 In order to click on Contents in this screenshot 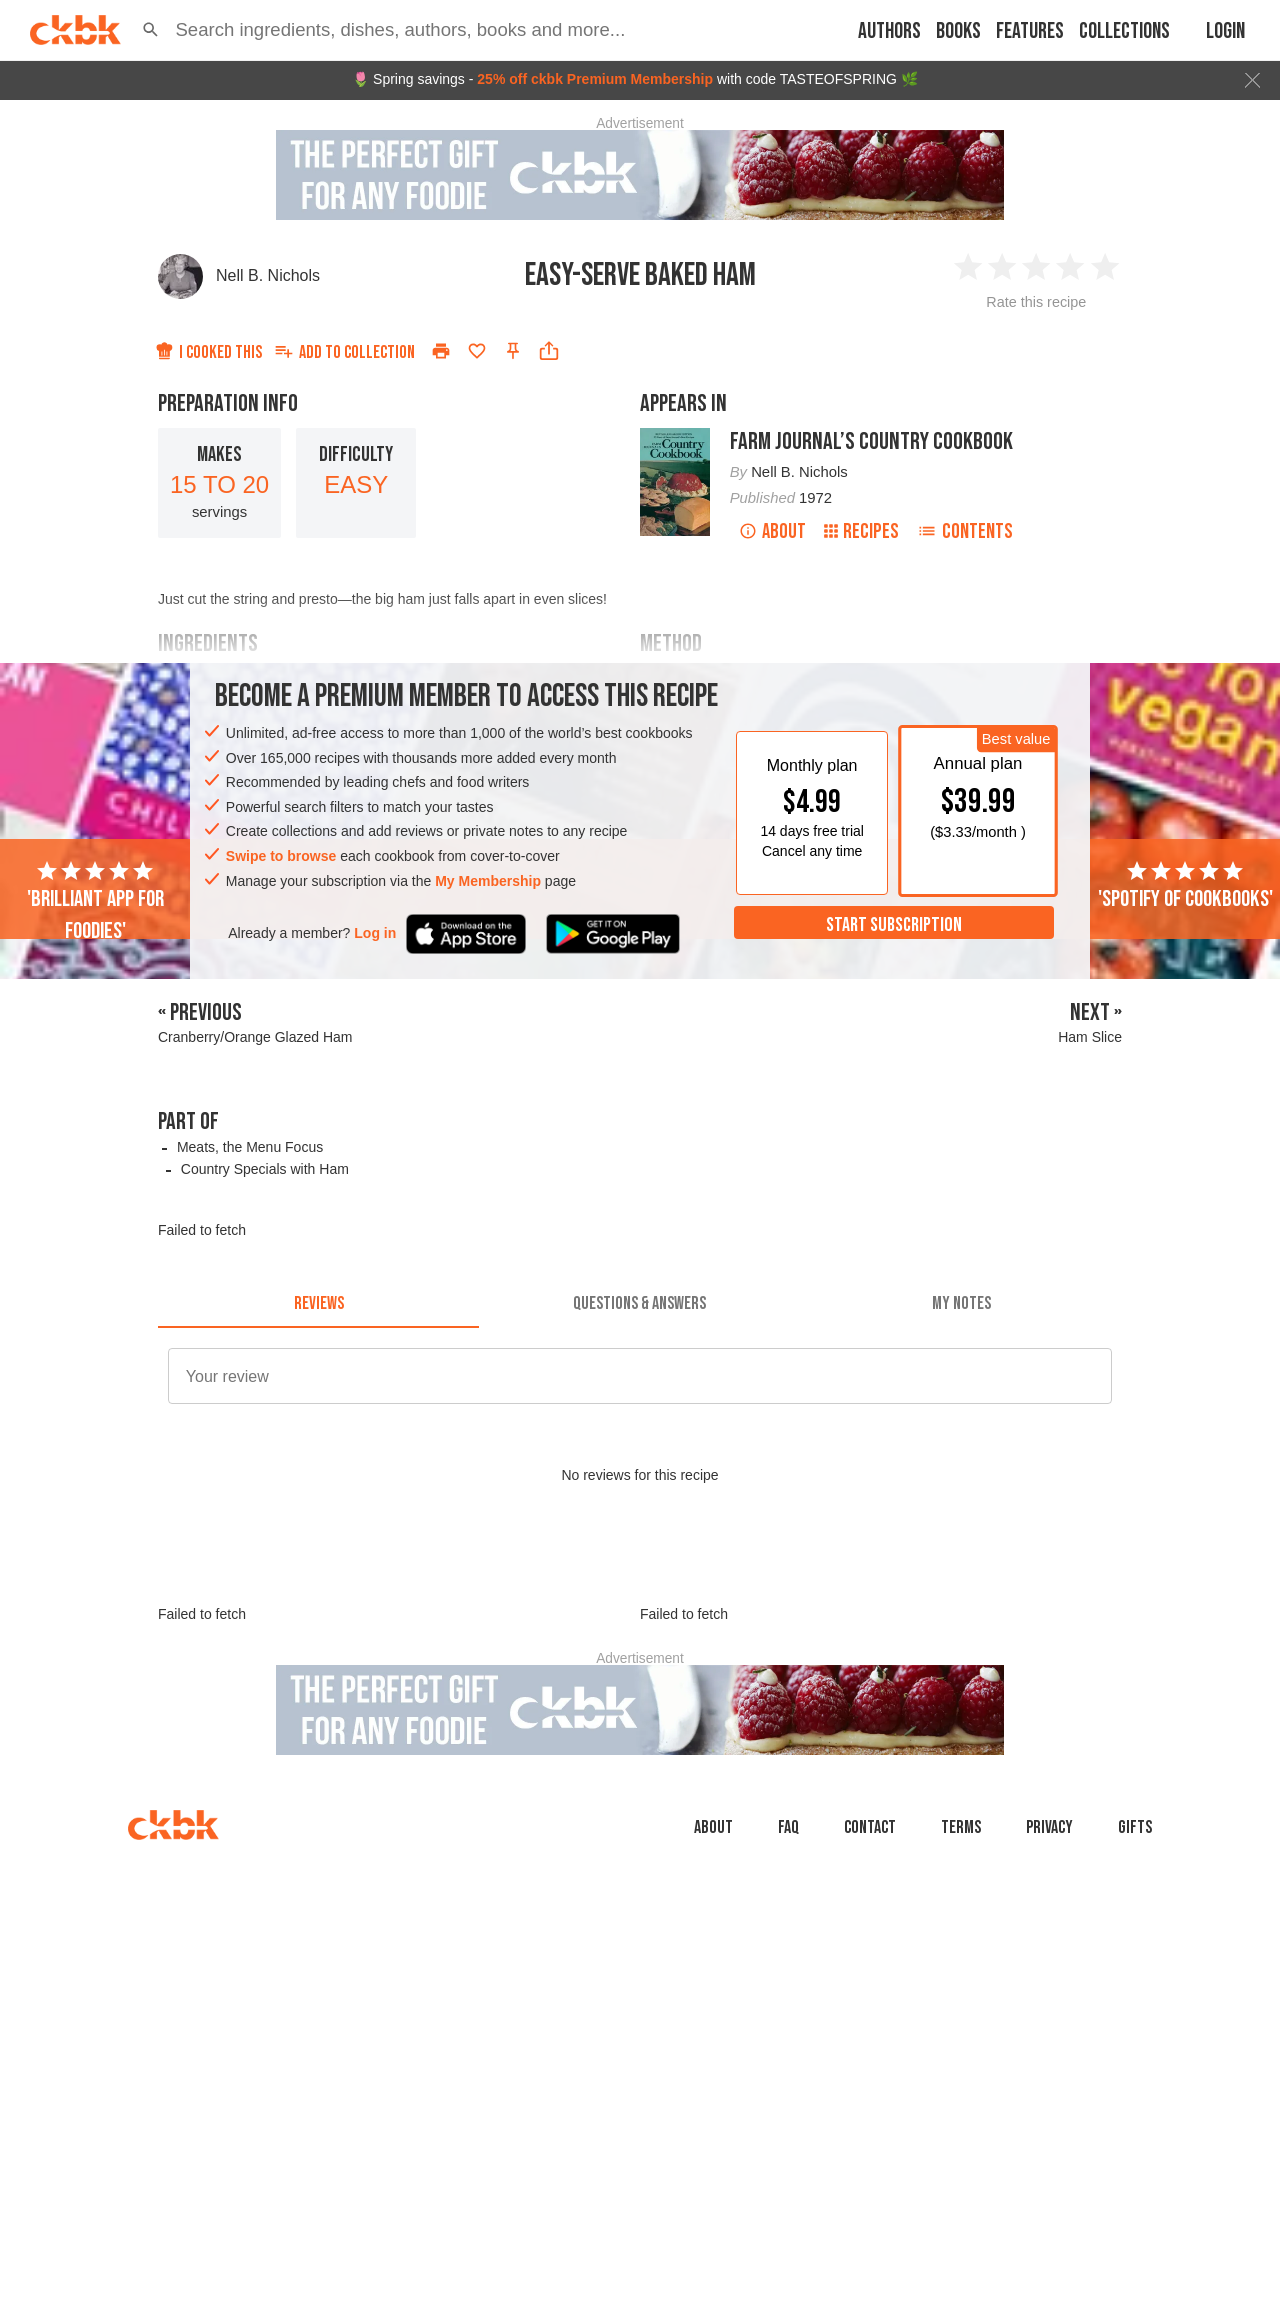, I will do `click(965, 531)`.